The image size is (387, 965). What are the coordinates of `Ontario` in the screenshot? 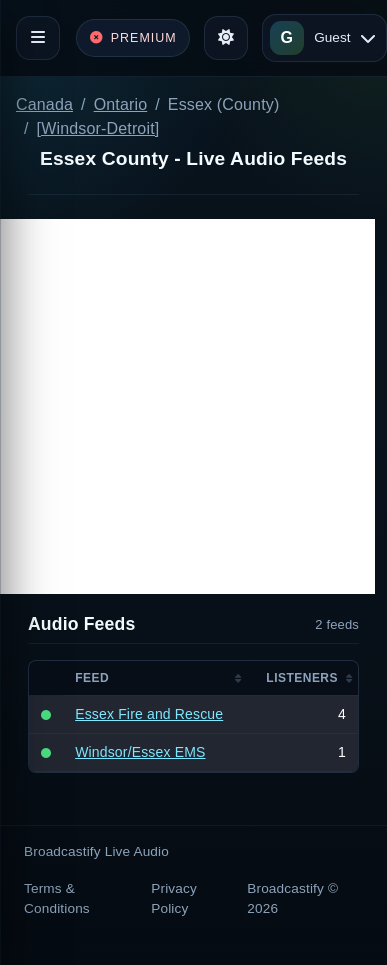 It's located at (121, 104).